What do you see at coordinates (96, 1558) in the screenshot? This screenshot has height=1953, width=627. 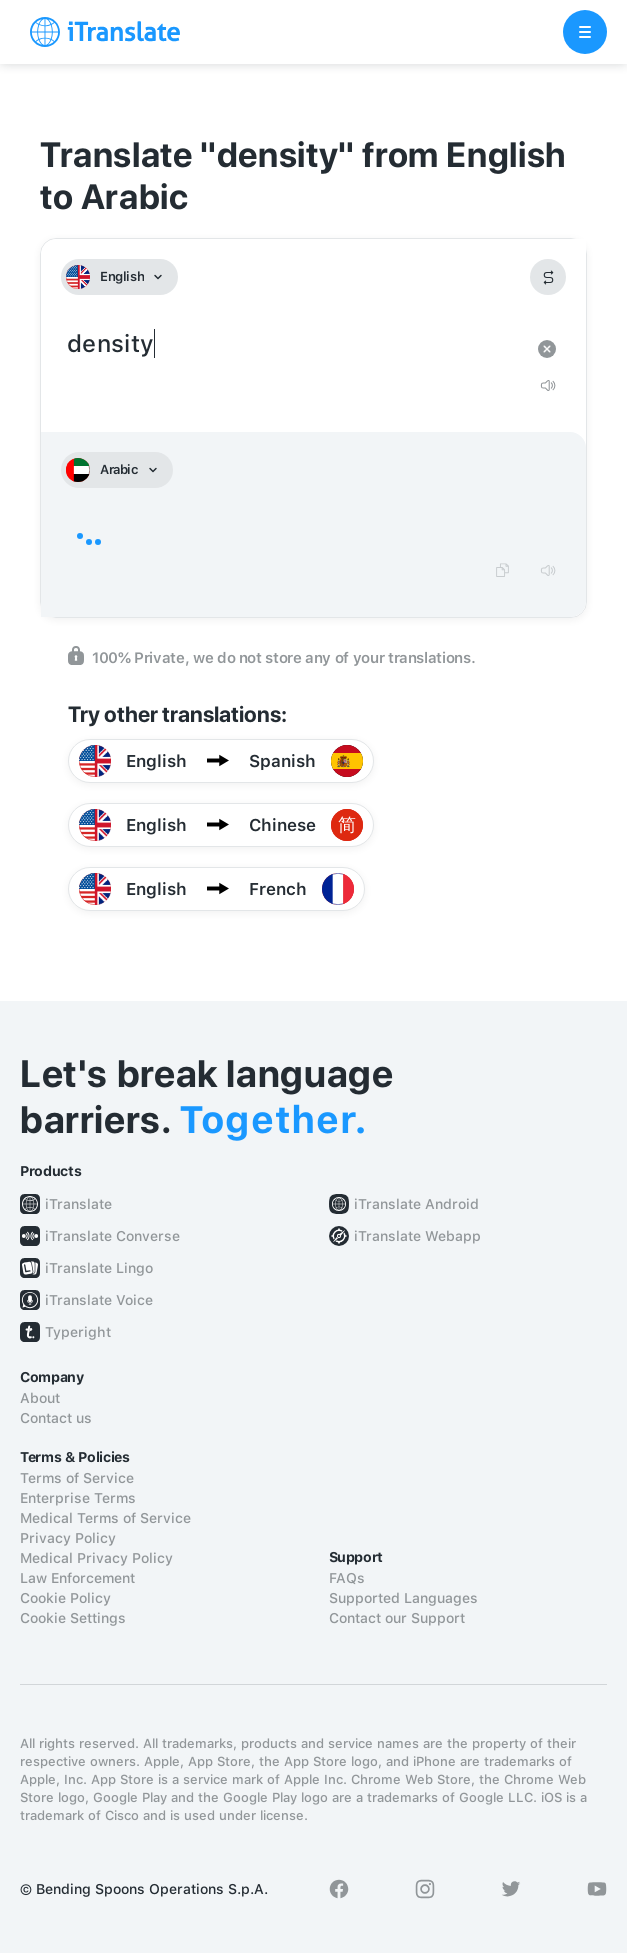 I see `Medical Privacy Policy` at bounding box center [96, 1558].